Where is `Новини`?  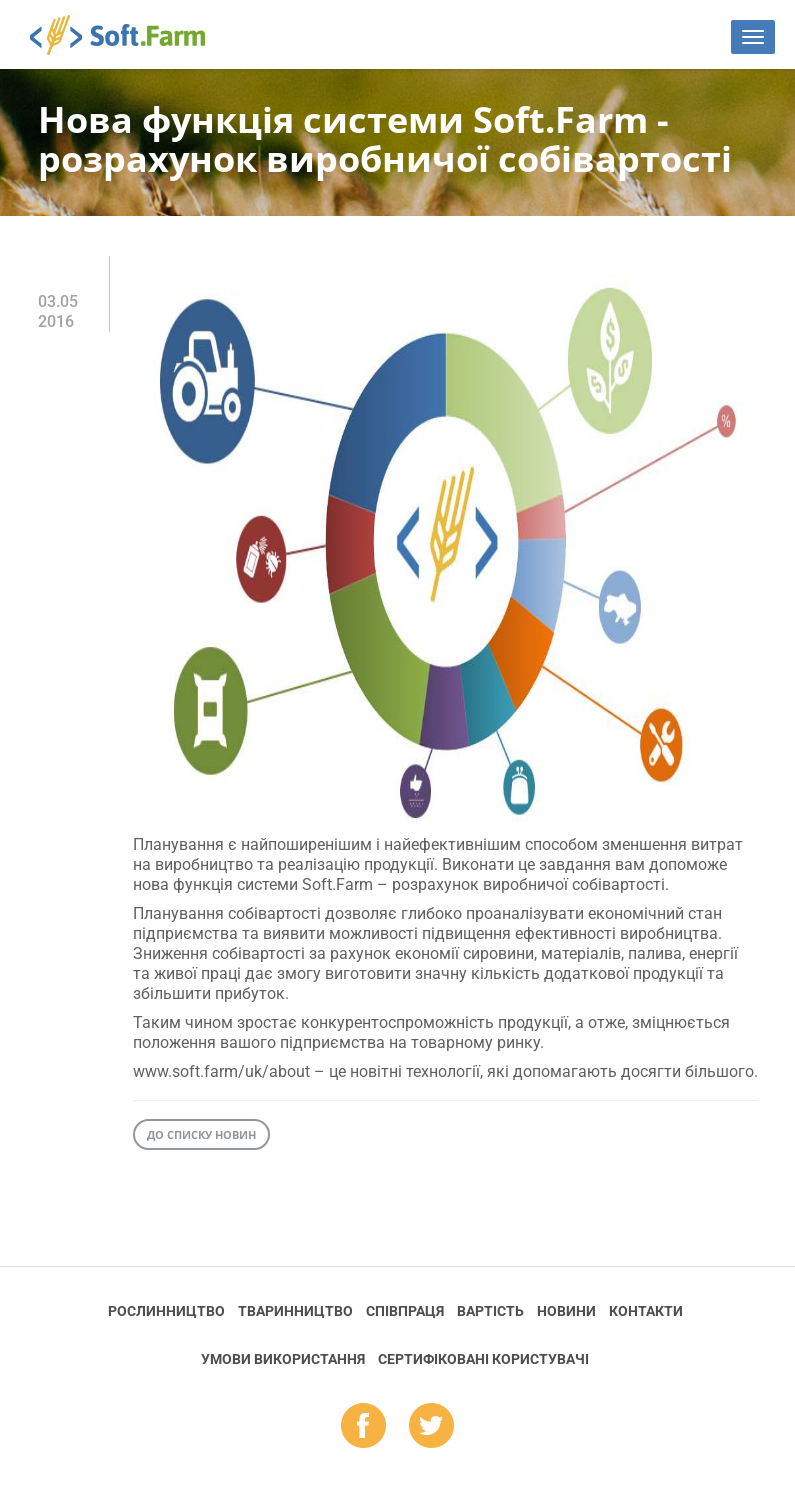
Новини is located at coordinates (566, 1311).